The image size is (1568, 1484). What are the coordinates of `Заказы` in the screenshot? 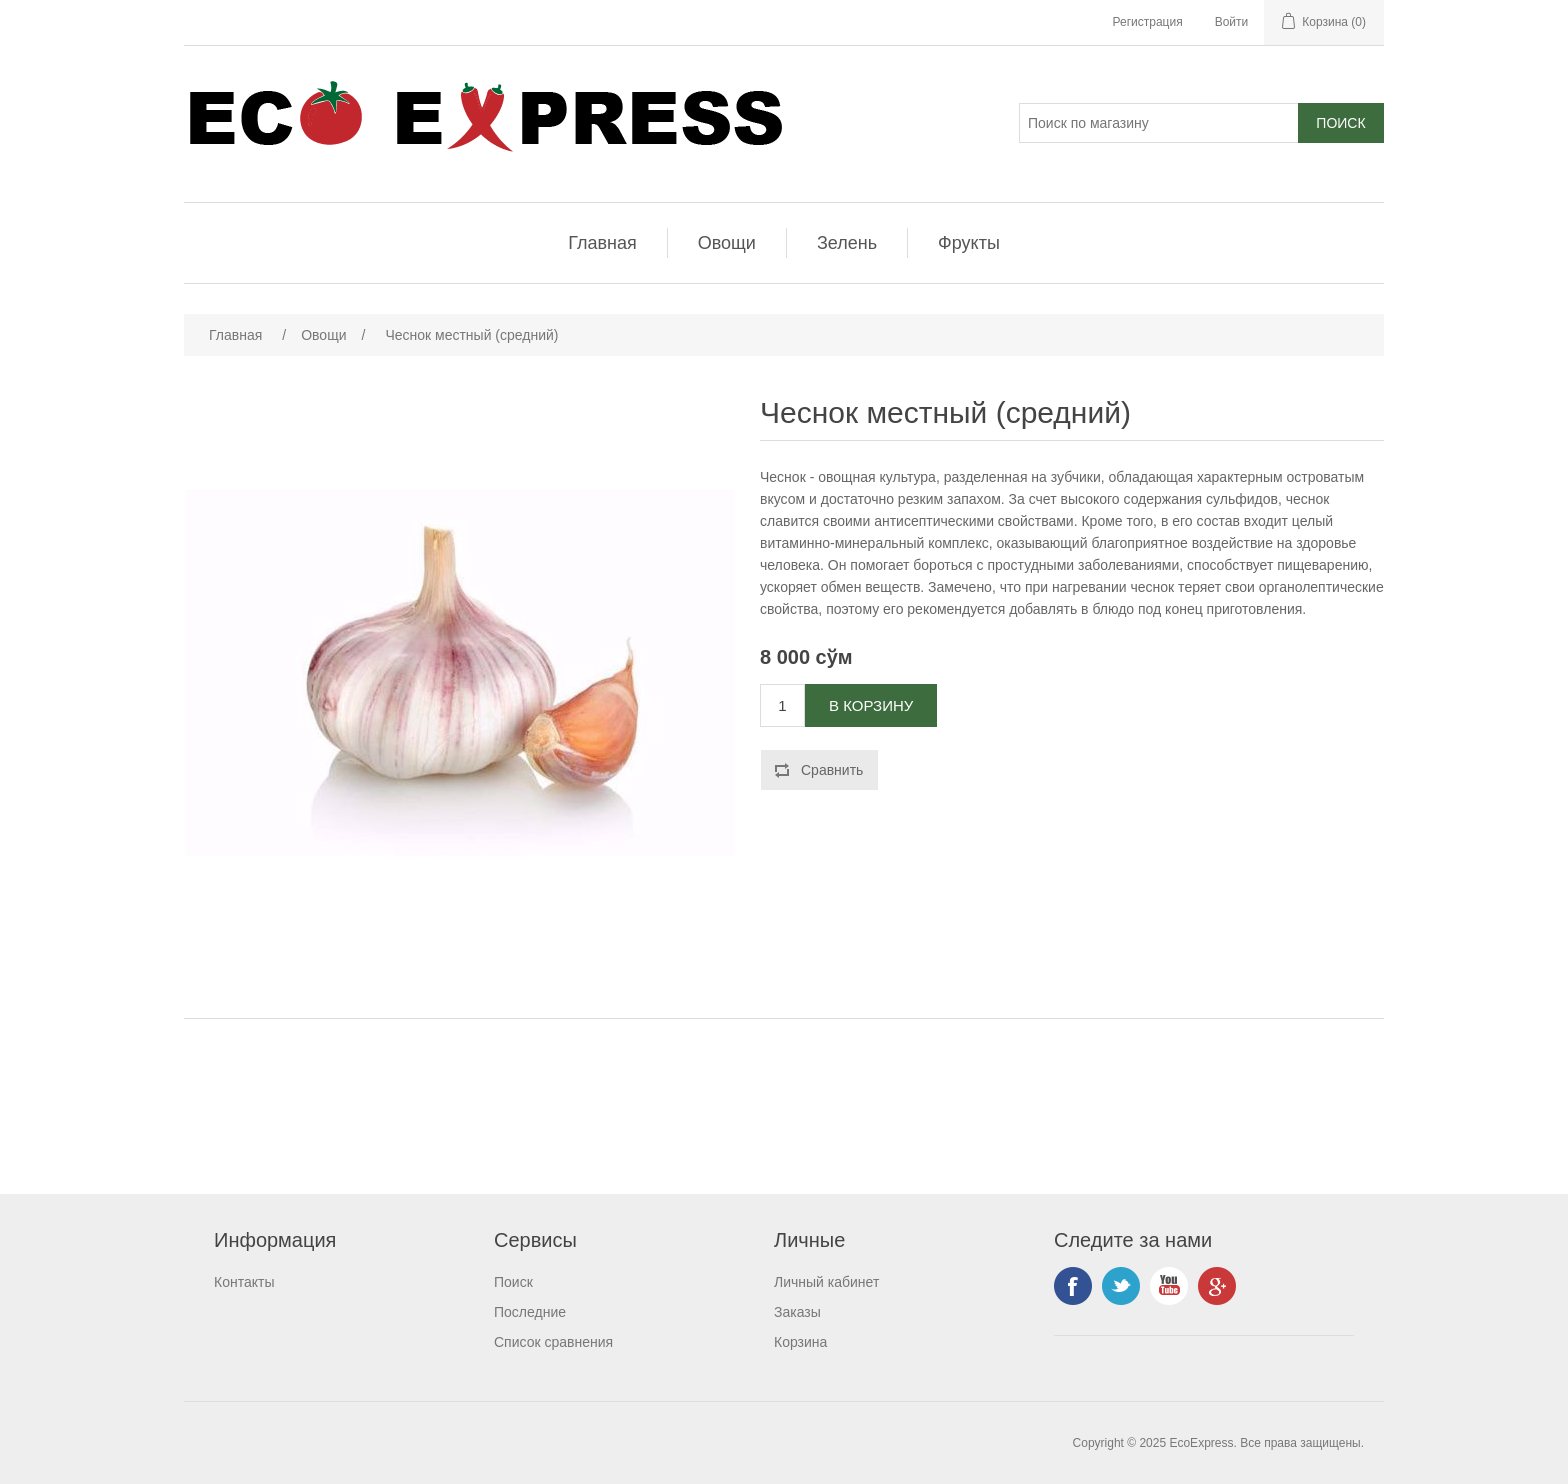 It's located at (797, 1312).